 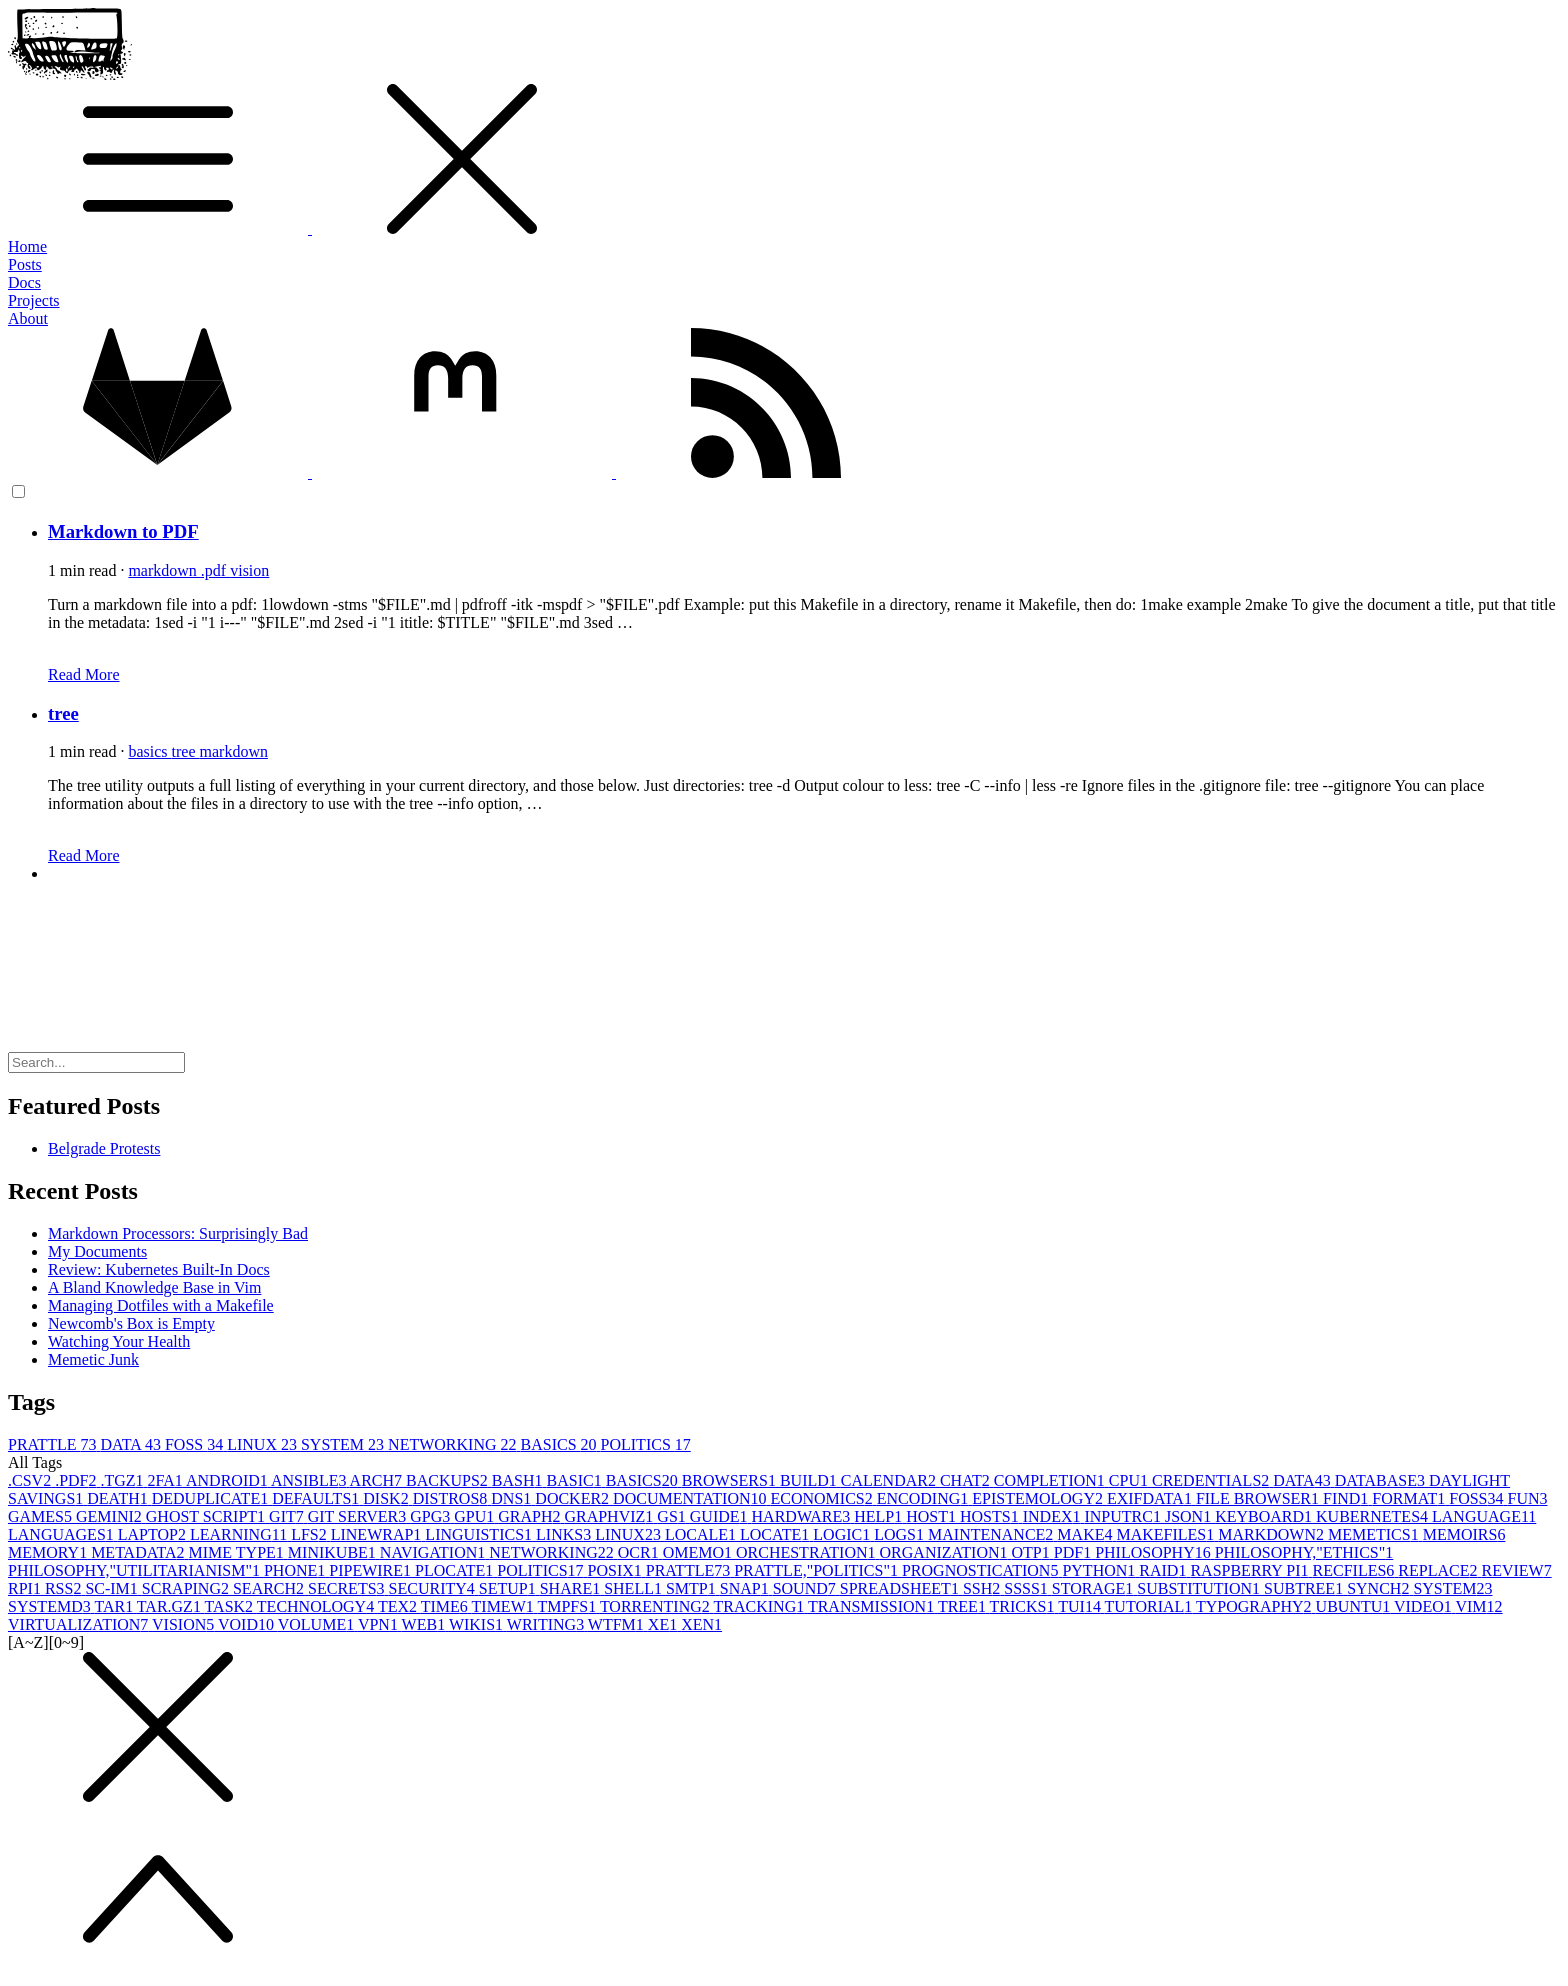 What do you see at coordinates (890, 1480) in the screenshot?
I see `CALENDAR` at bounding box center [890, 1480].